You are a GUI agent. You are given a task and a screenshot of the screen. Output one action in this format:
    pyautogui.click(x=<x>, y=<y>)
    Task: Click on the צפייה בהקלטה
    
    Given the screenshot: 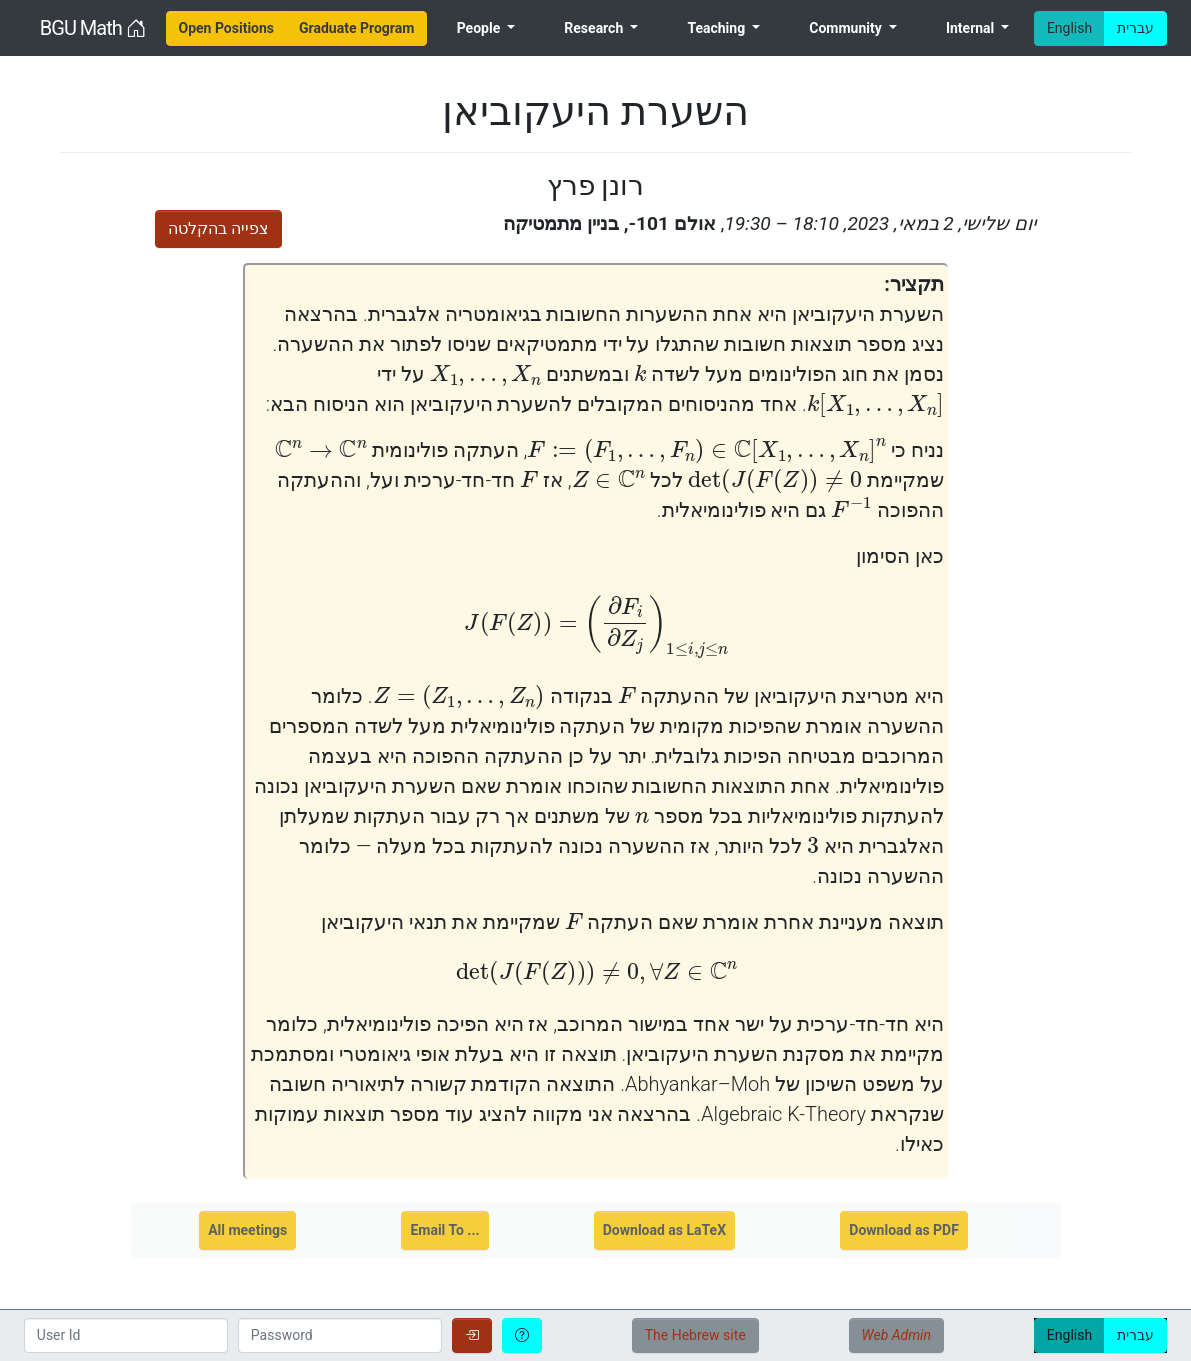 What is the action you would take?
    pyautogui.click(x=218, y=228)
    